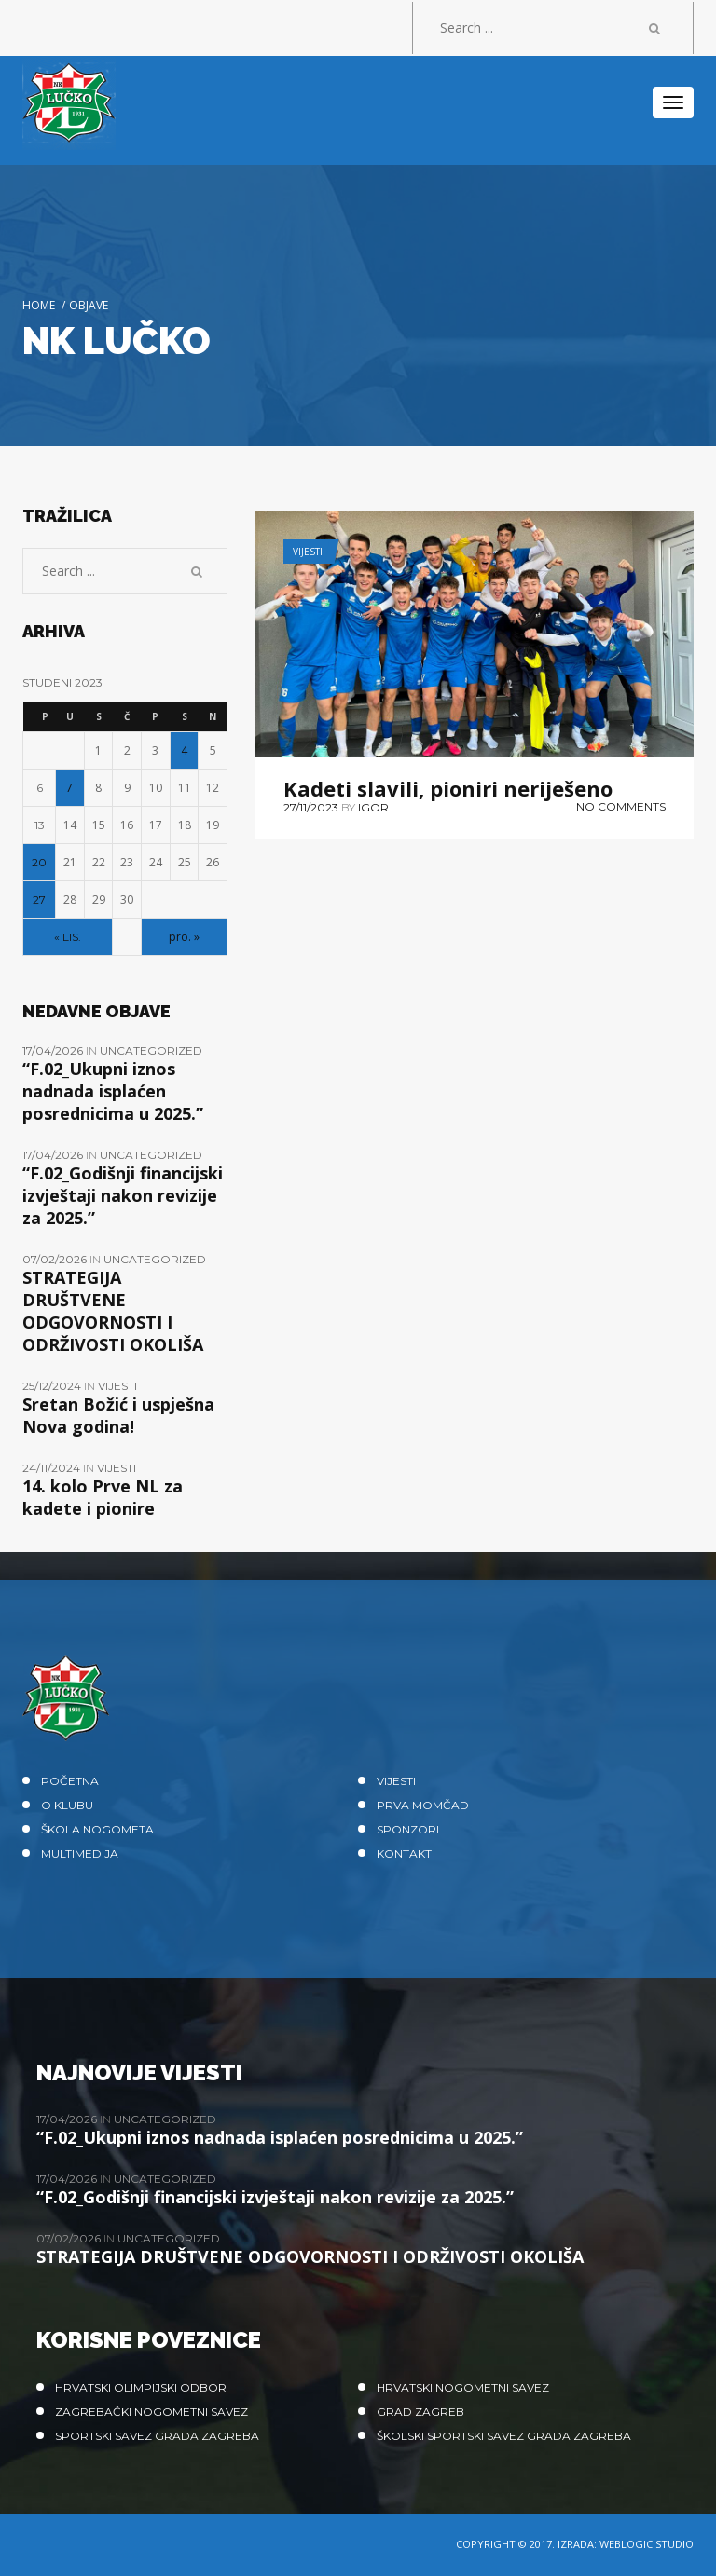  Describe the element at coordinates (157, 2436) in the screenshot. I see `Sportski savez Grada Zagreba` at that location.